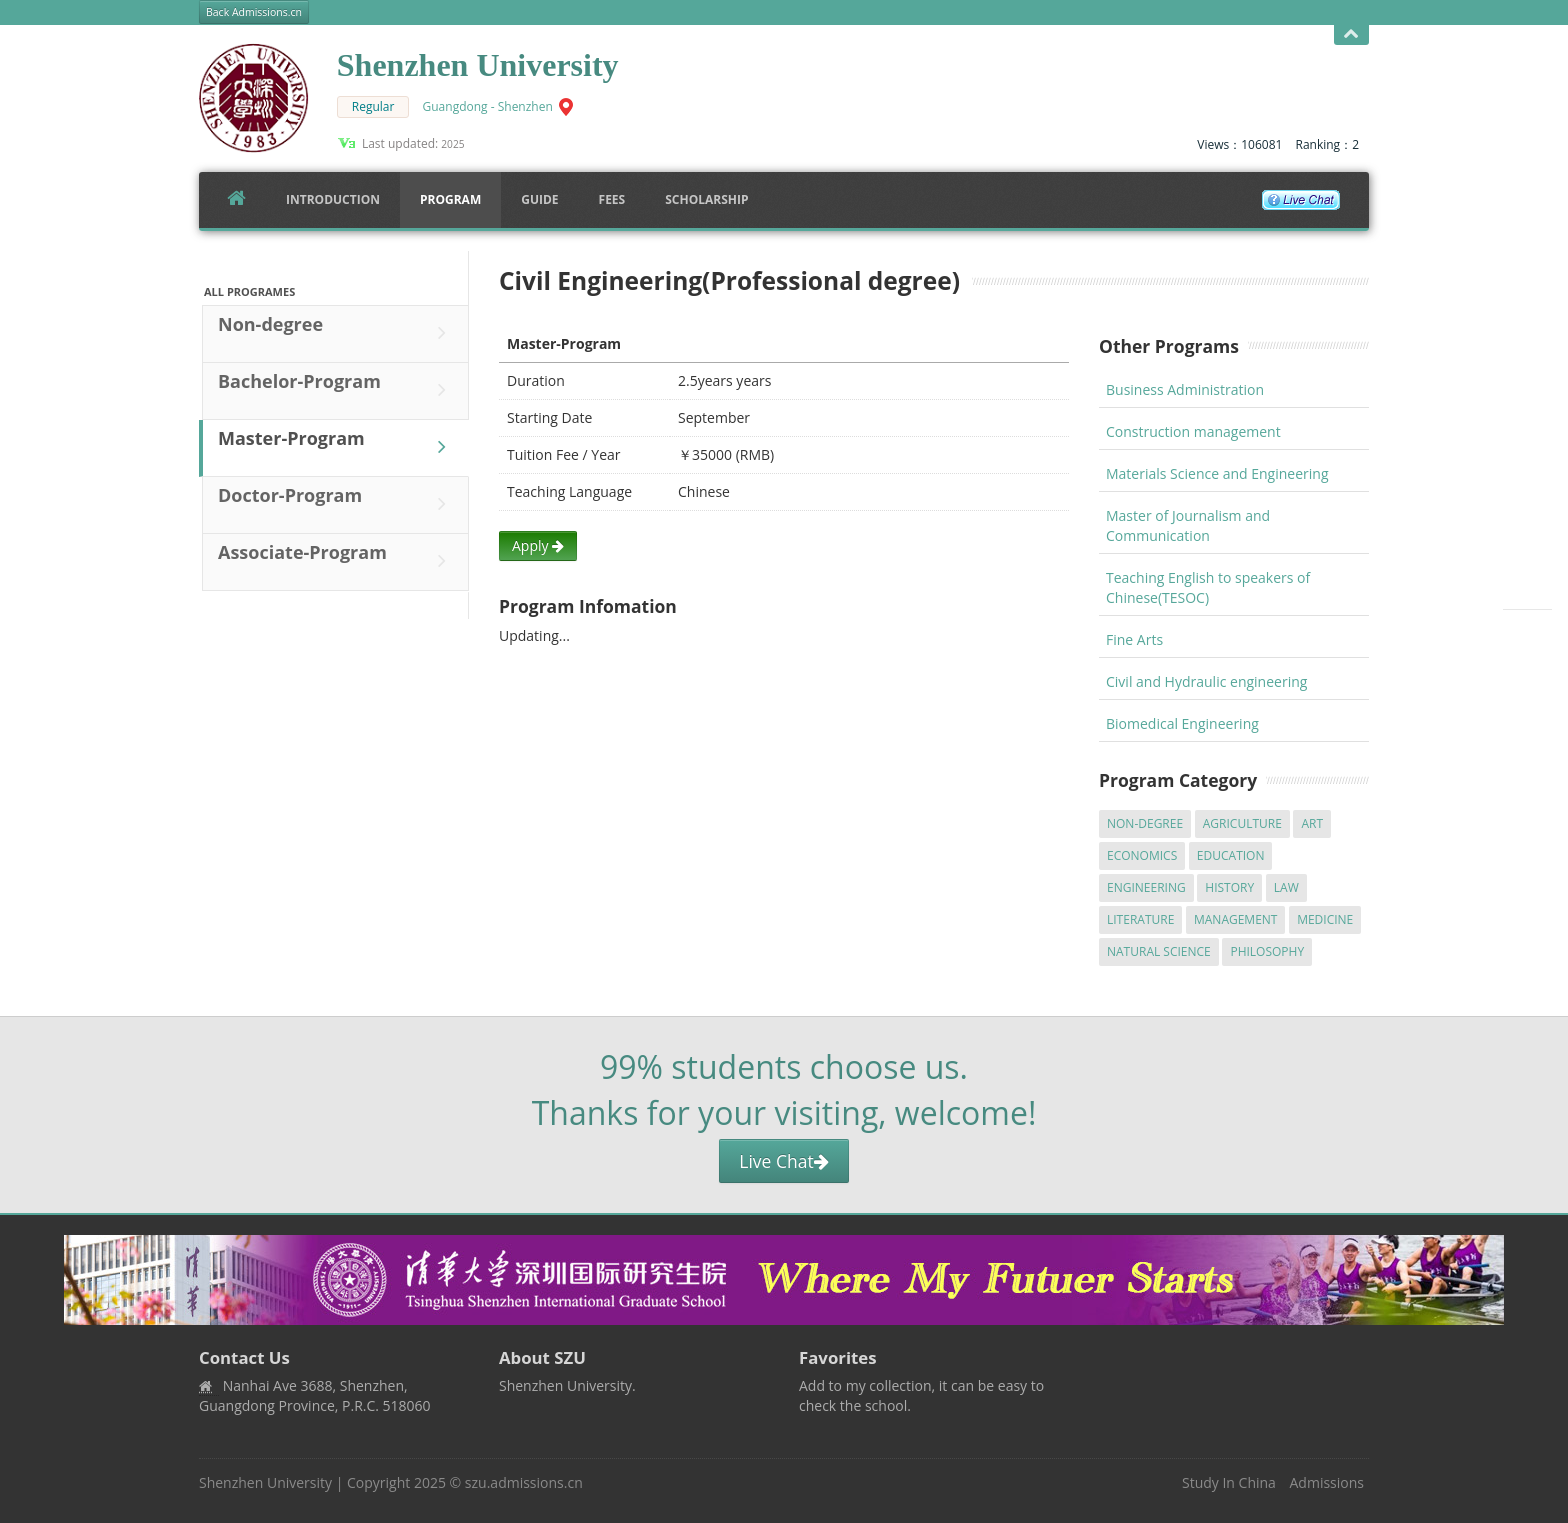 The width and height of the screenshot is (1568, 1523). What do you see at coordinates (1312, 823) in the screenshot?
I see `Art` at bounding box center [1312, 823].